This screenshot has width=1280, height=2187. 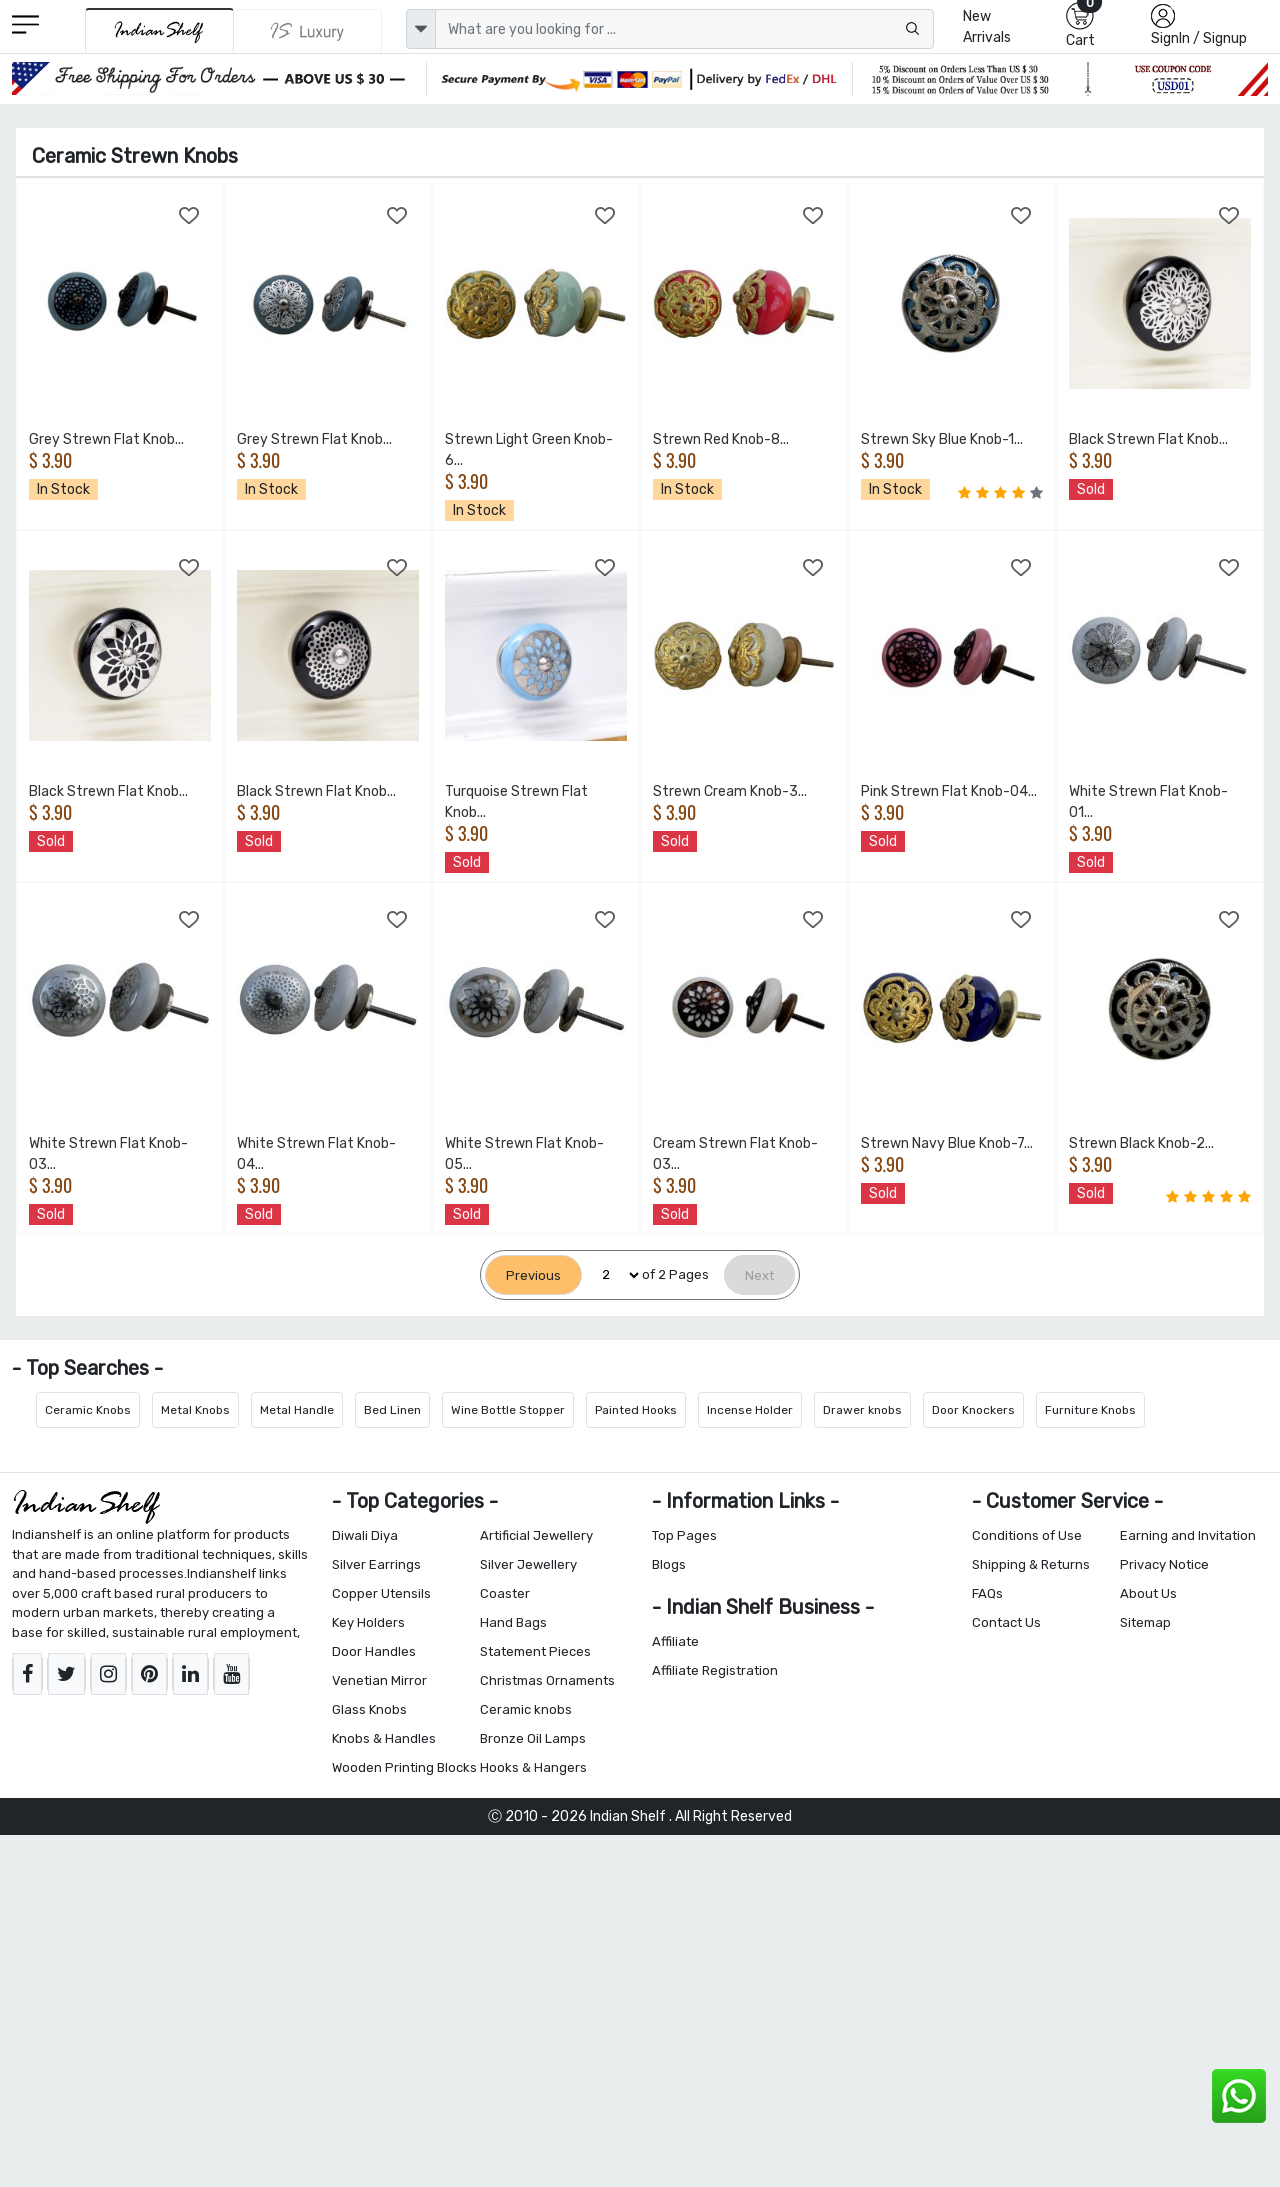 What do you see at coordinates (1145, 1622) in the screenshot?
I see `Sitemap` at bounding box center [1145, 1622].